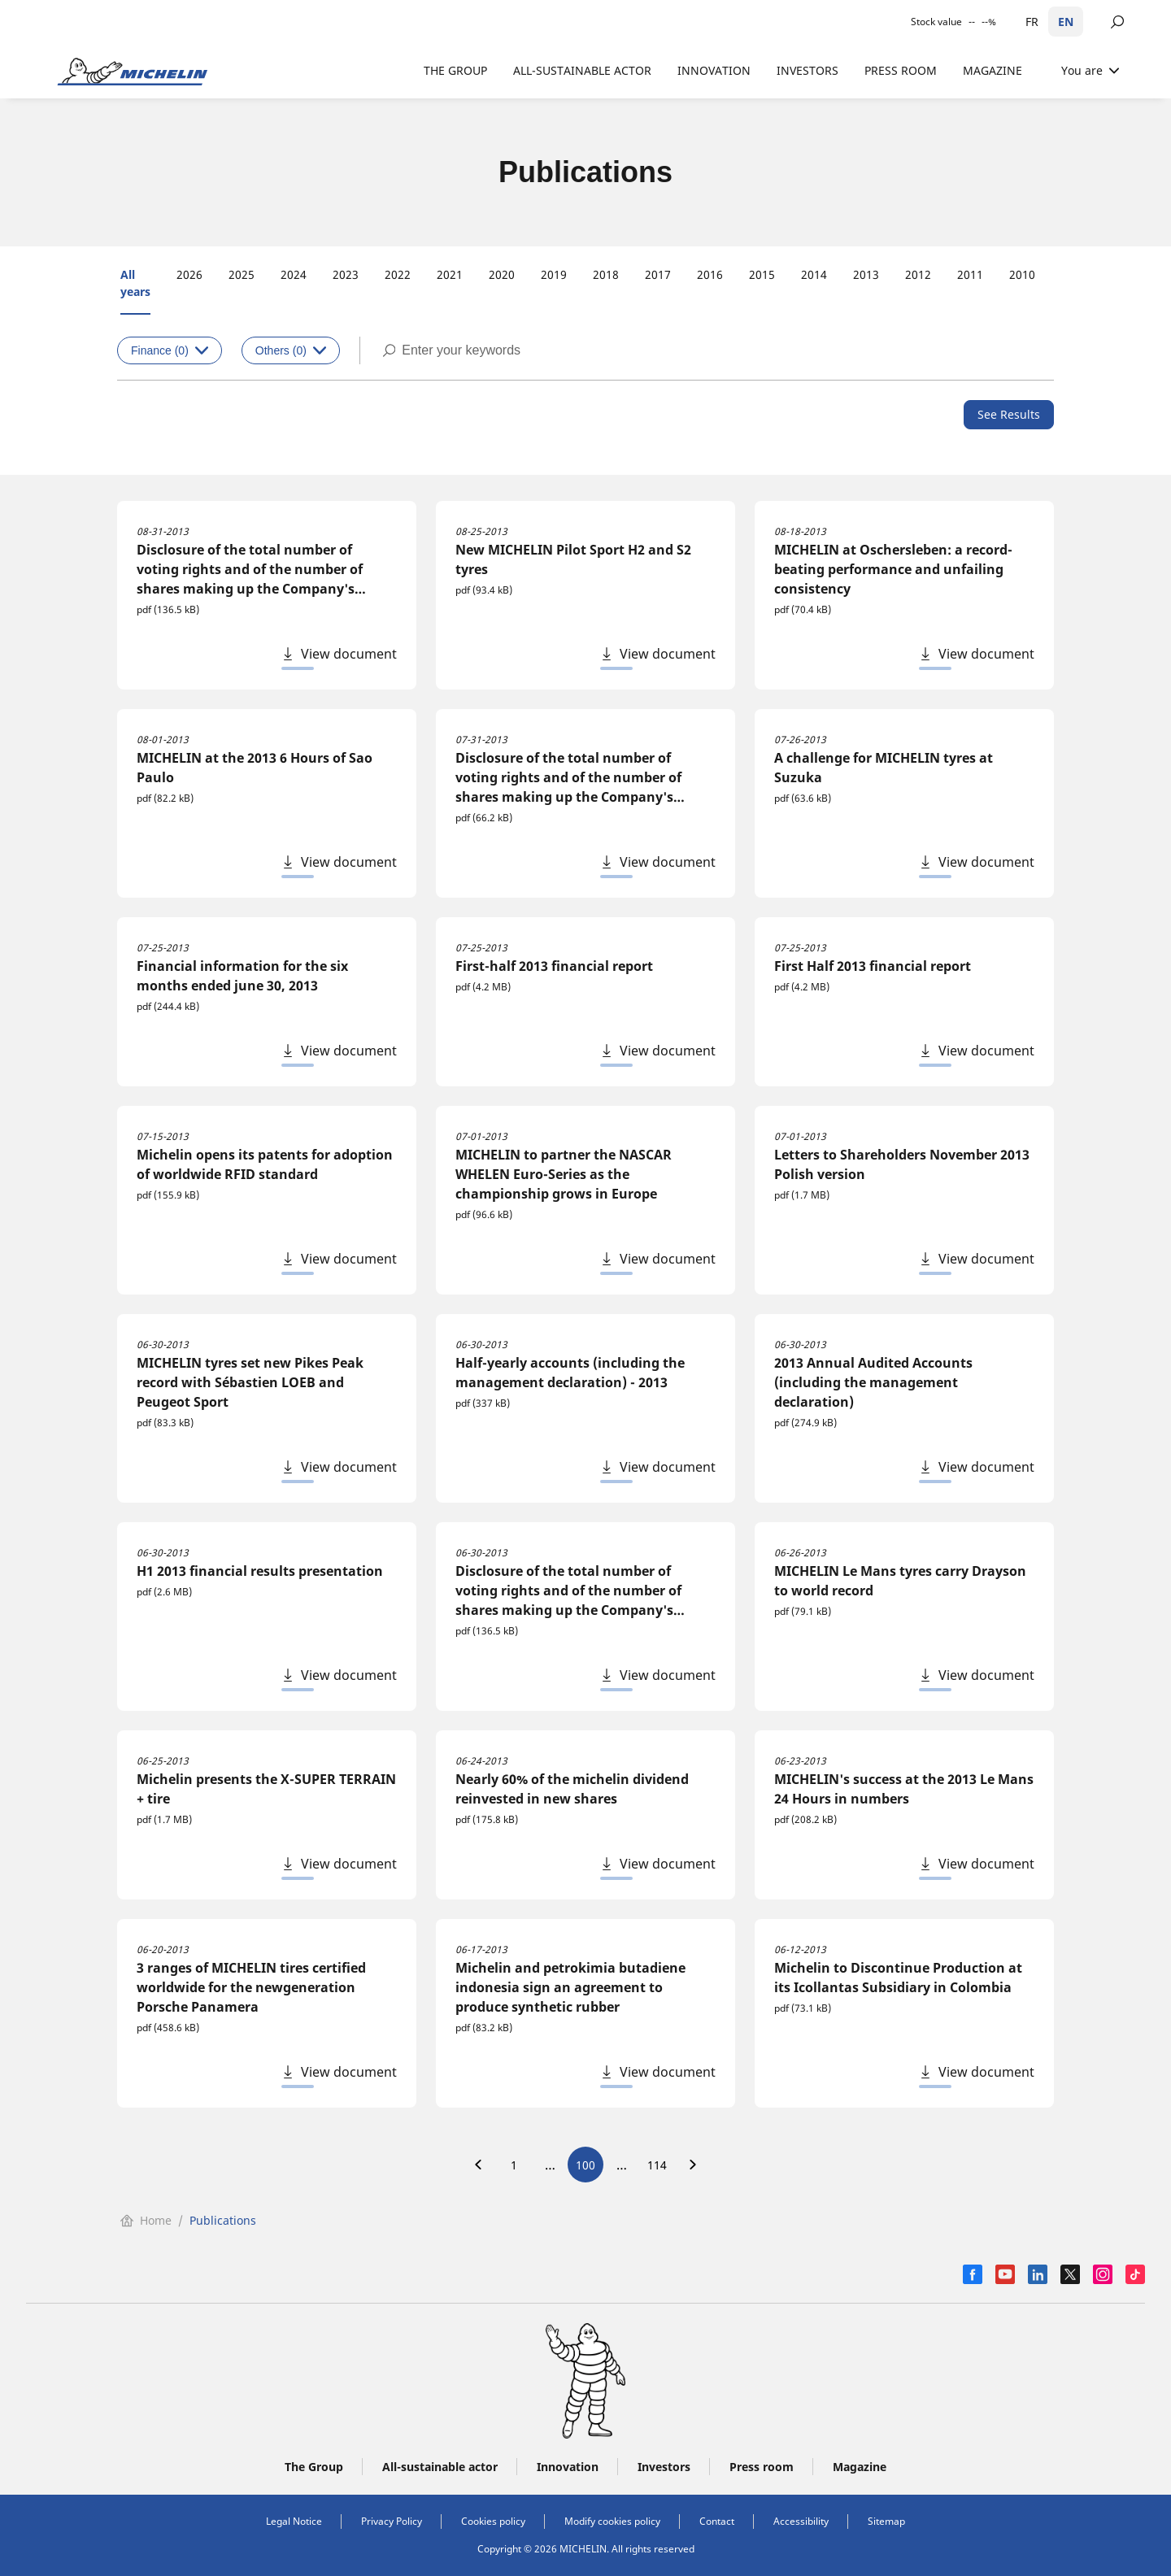 The height and width of the screenshot is (2576, 1171). I want to click on 114, so click(657, 2165).